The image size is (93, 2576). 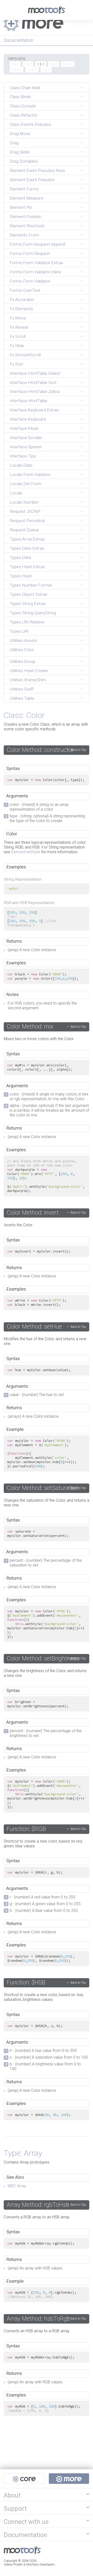 I want to click on Drag.Slider, so click(x=20, y=152).